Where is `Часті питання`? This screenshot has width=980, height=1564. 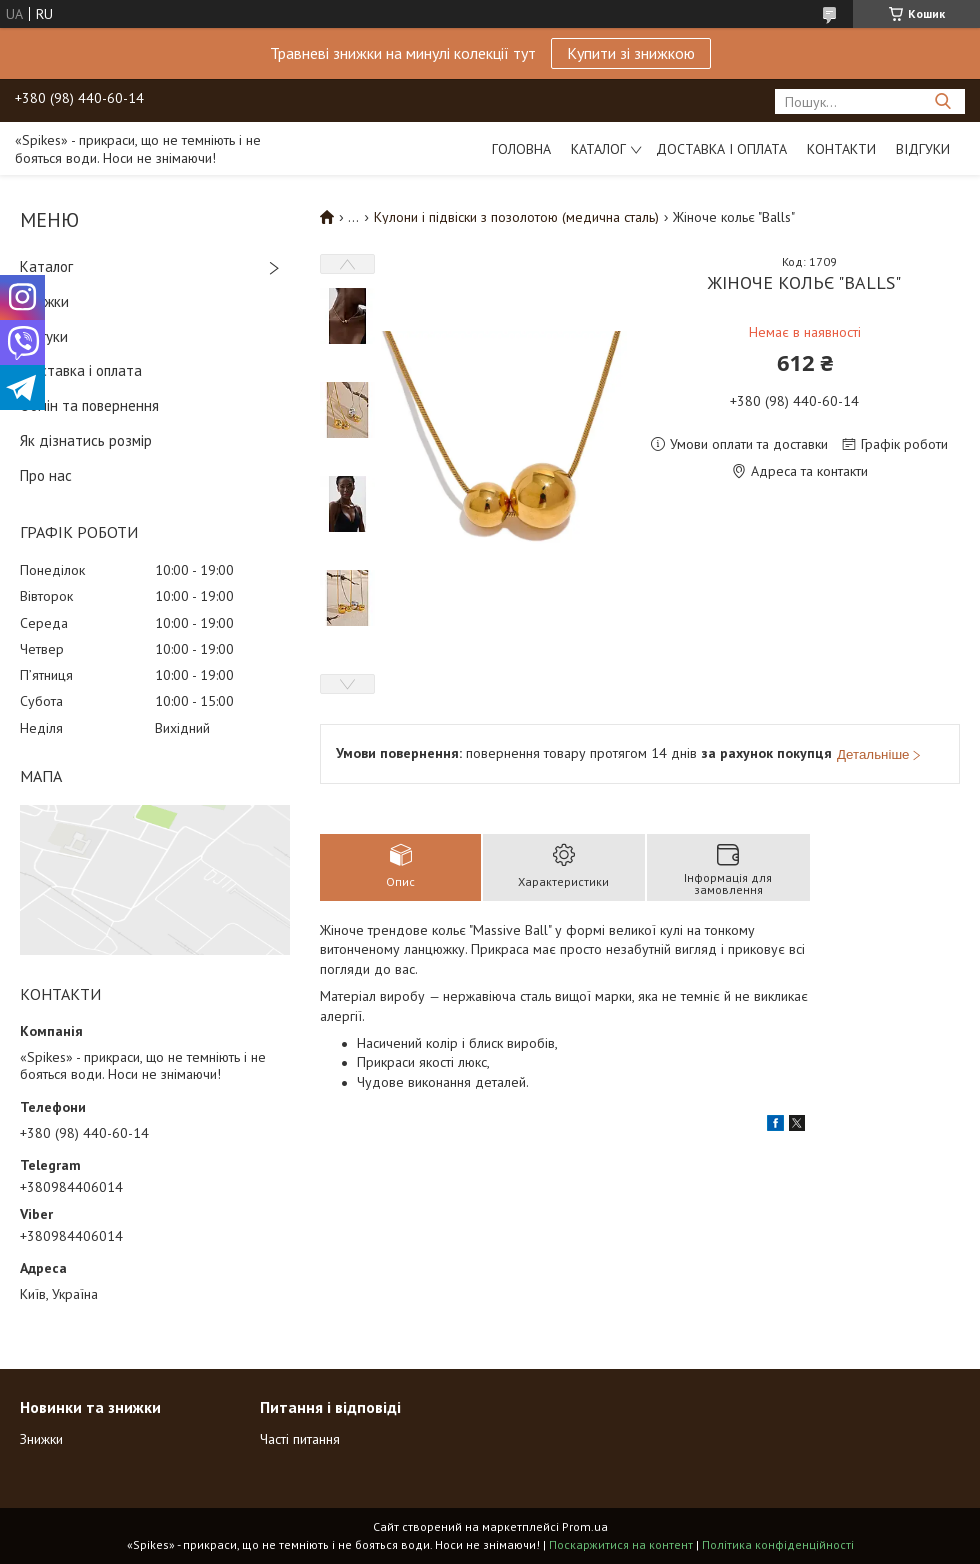
Часті питання is located at coordinates (300, 1439).